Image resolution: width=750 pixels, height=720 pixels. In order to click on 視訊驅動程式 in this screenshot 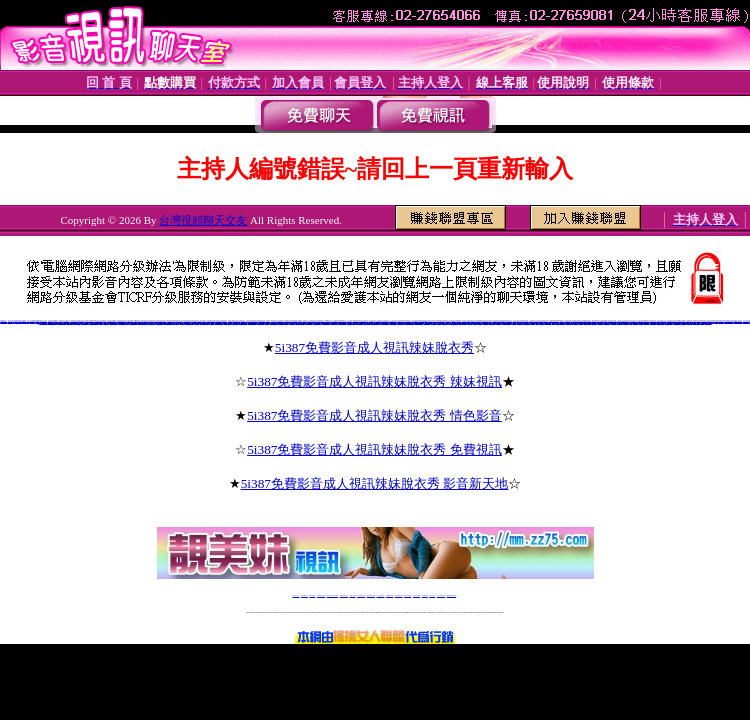, I will do `click(689, 322)`.